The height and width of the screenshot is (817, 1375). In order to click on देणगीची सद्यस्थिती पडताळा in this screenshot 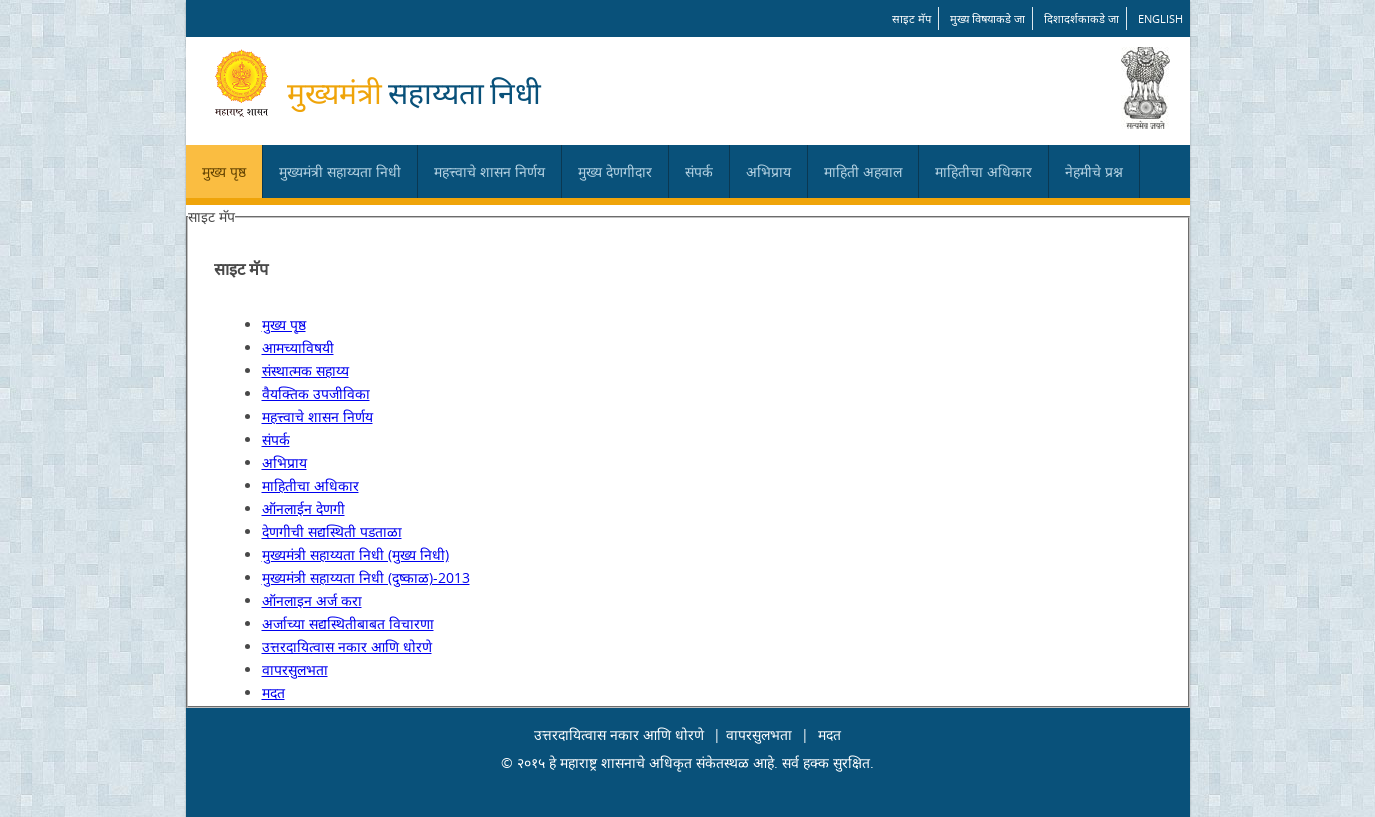, I will do `click(332, 531)`.